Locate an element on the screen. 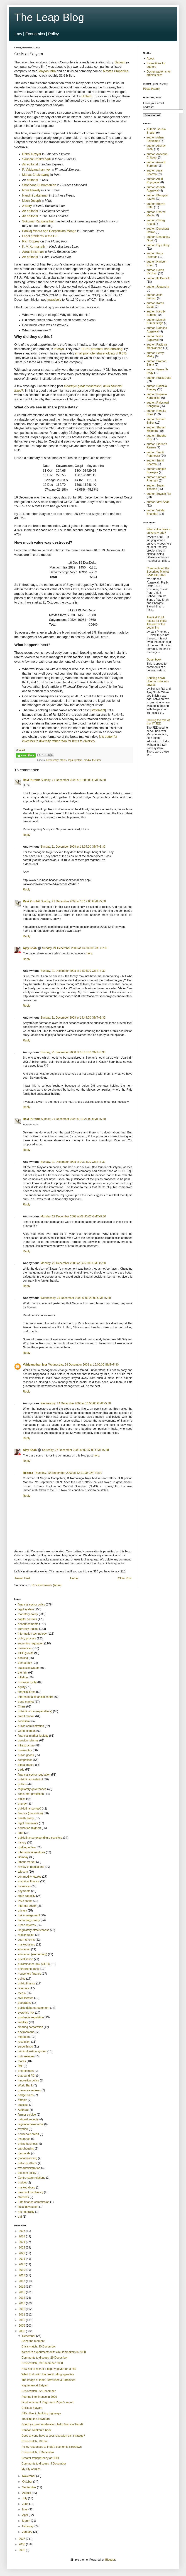 This screenshot has width=186, height=2576. publicfinance (expenditure) is located at coordinates (35, 1711).